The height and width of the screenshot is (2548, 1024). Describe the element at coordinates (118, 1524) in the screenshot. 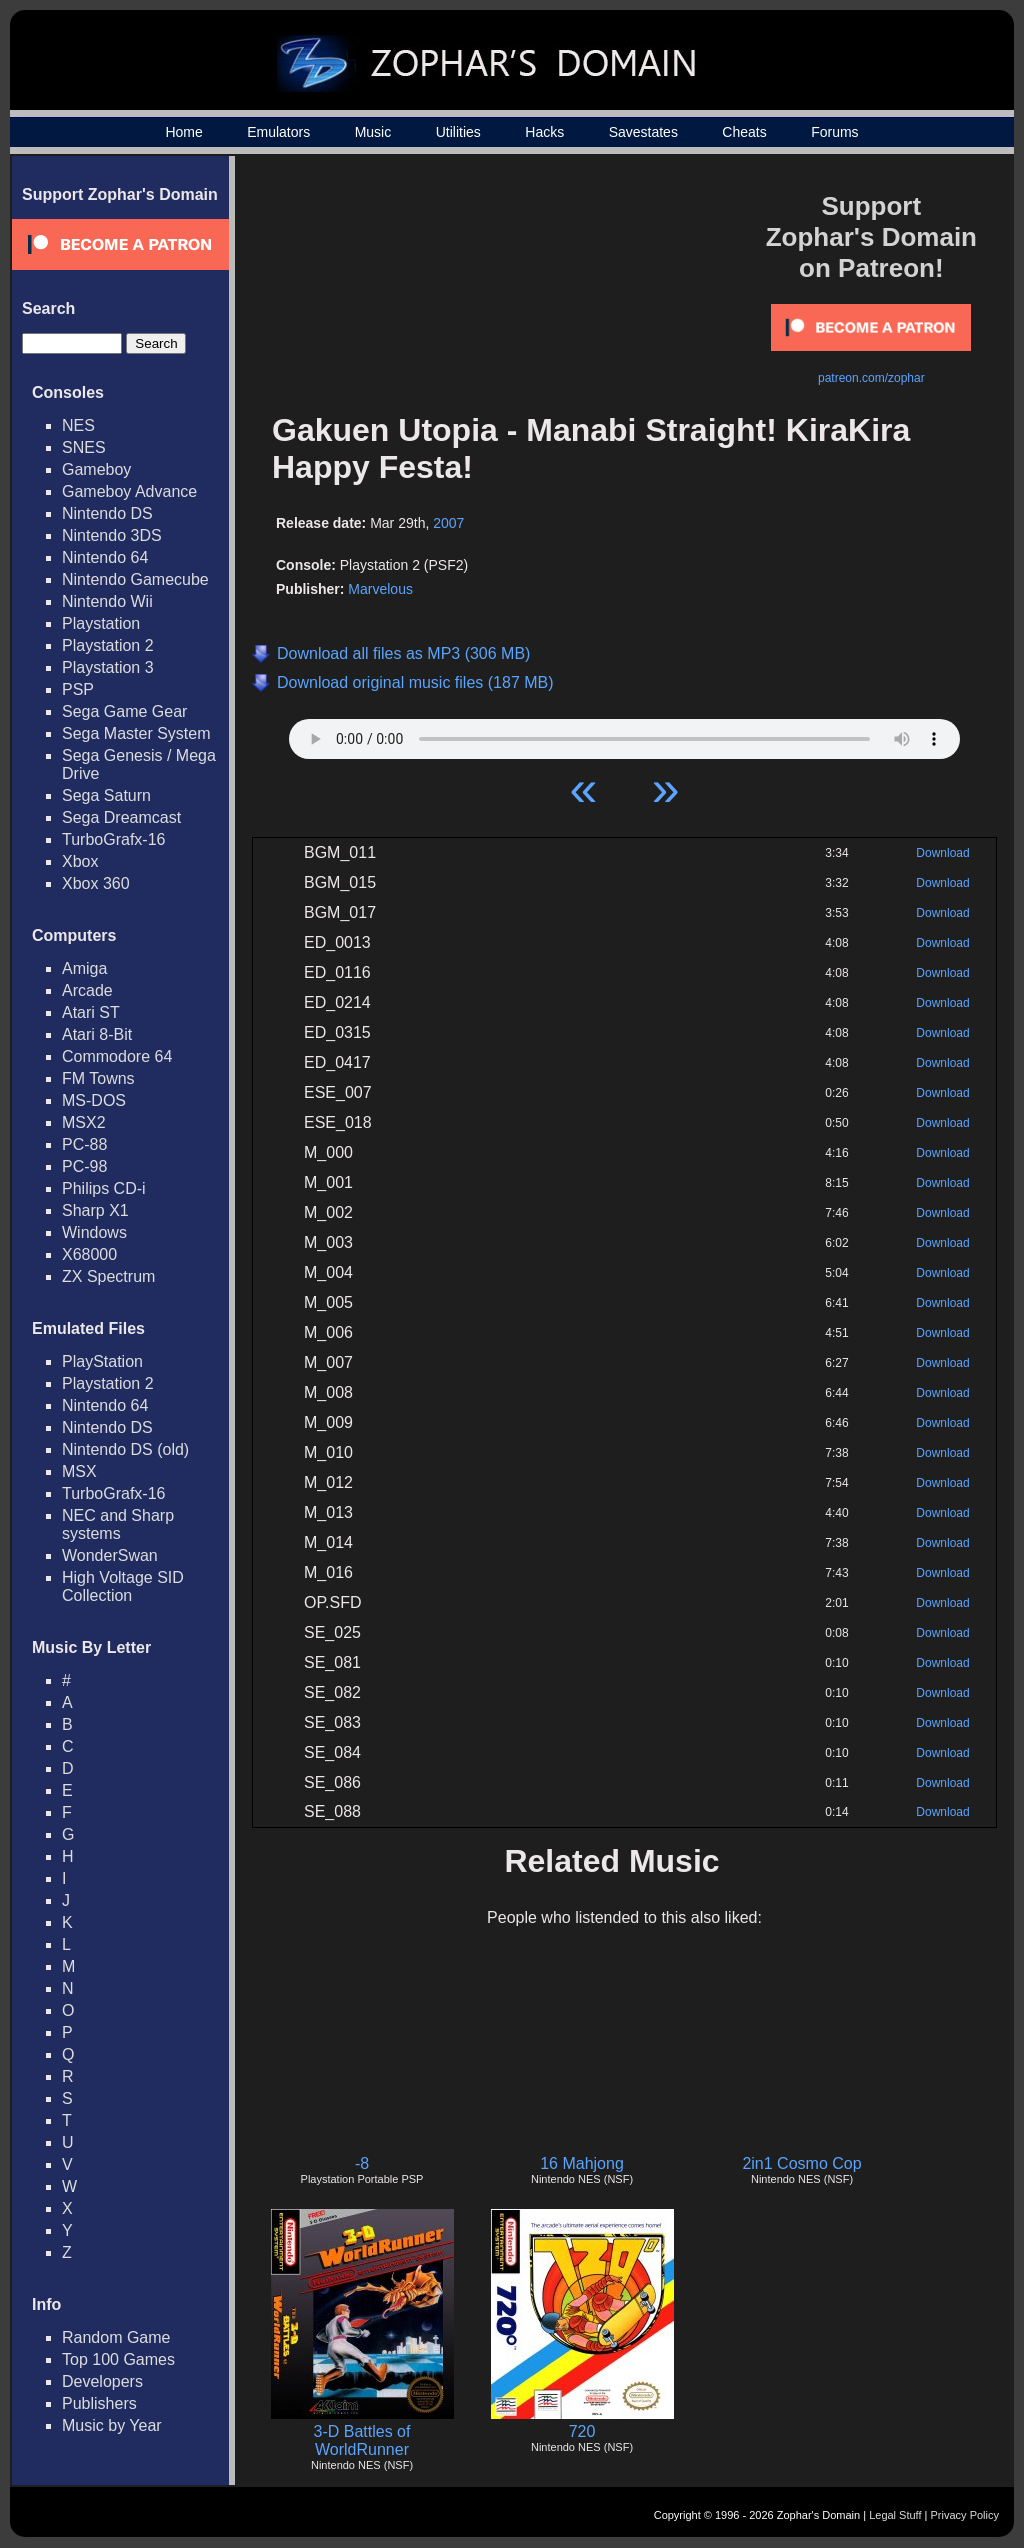

I see `NEC and Sharp systems` at that location.